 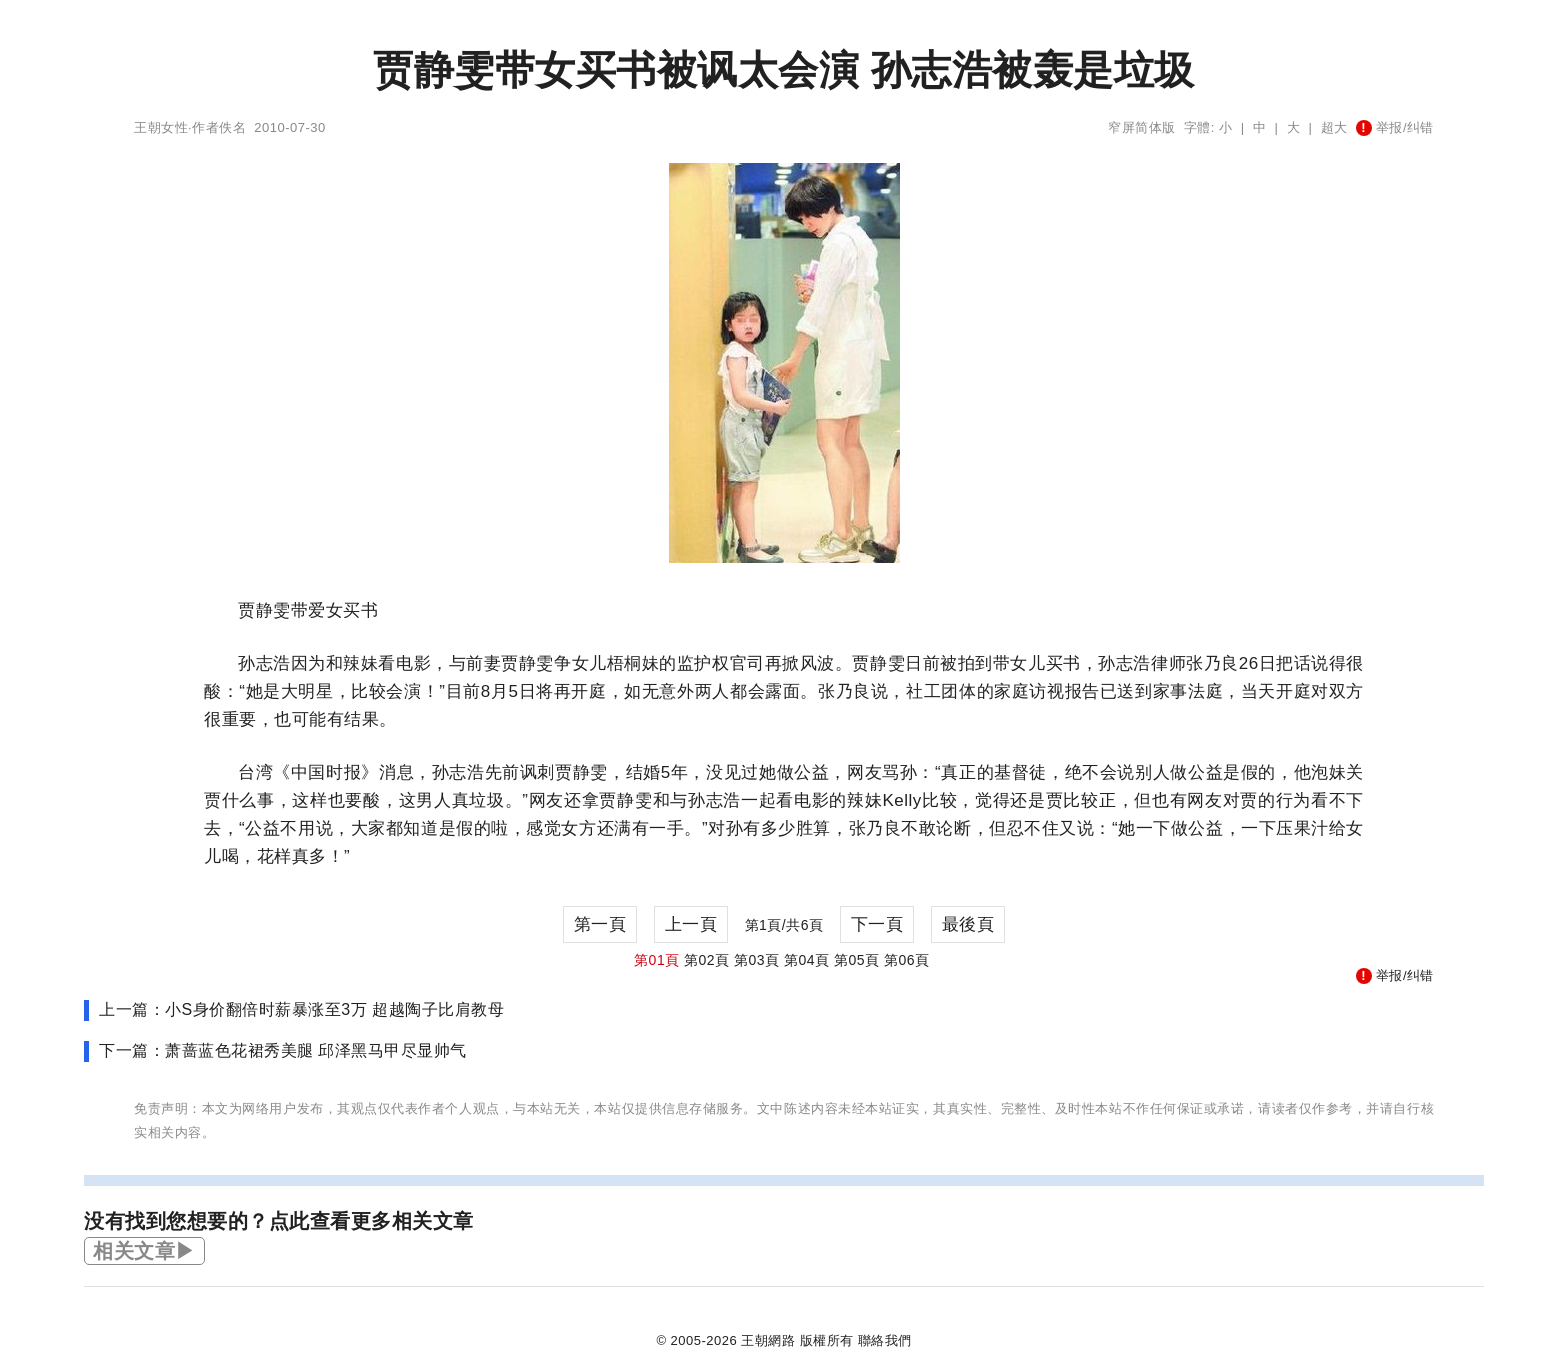 What do you see at coordinates (768, 1340) in the screenshot?
I see `王朝網路` at bounding box center [768, 1340].